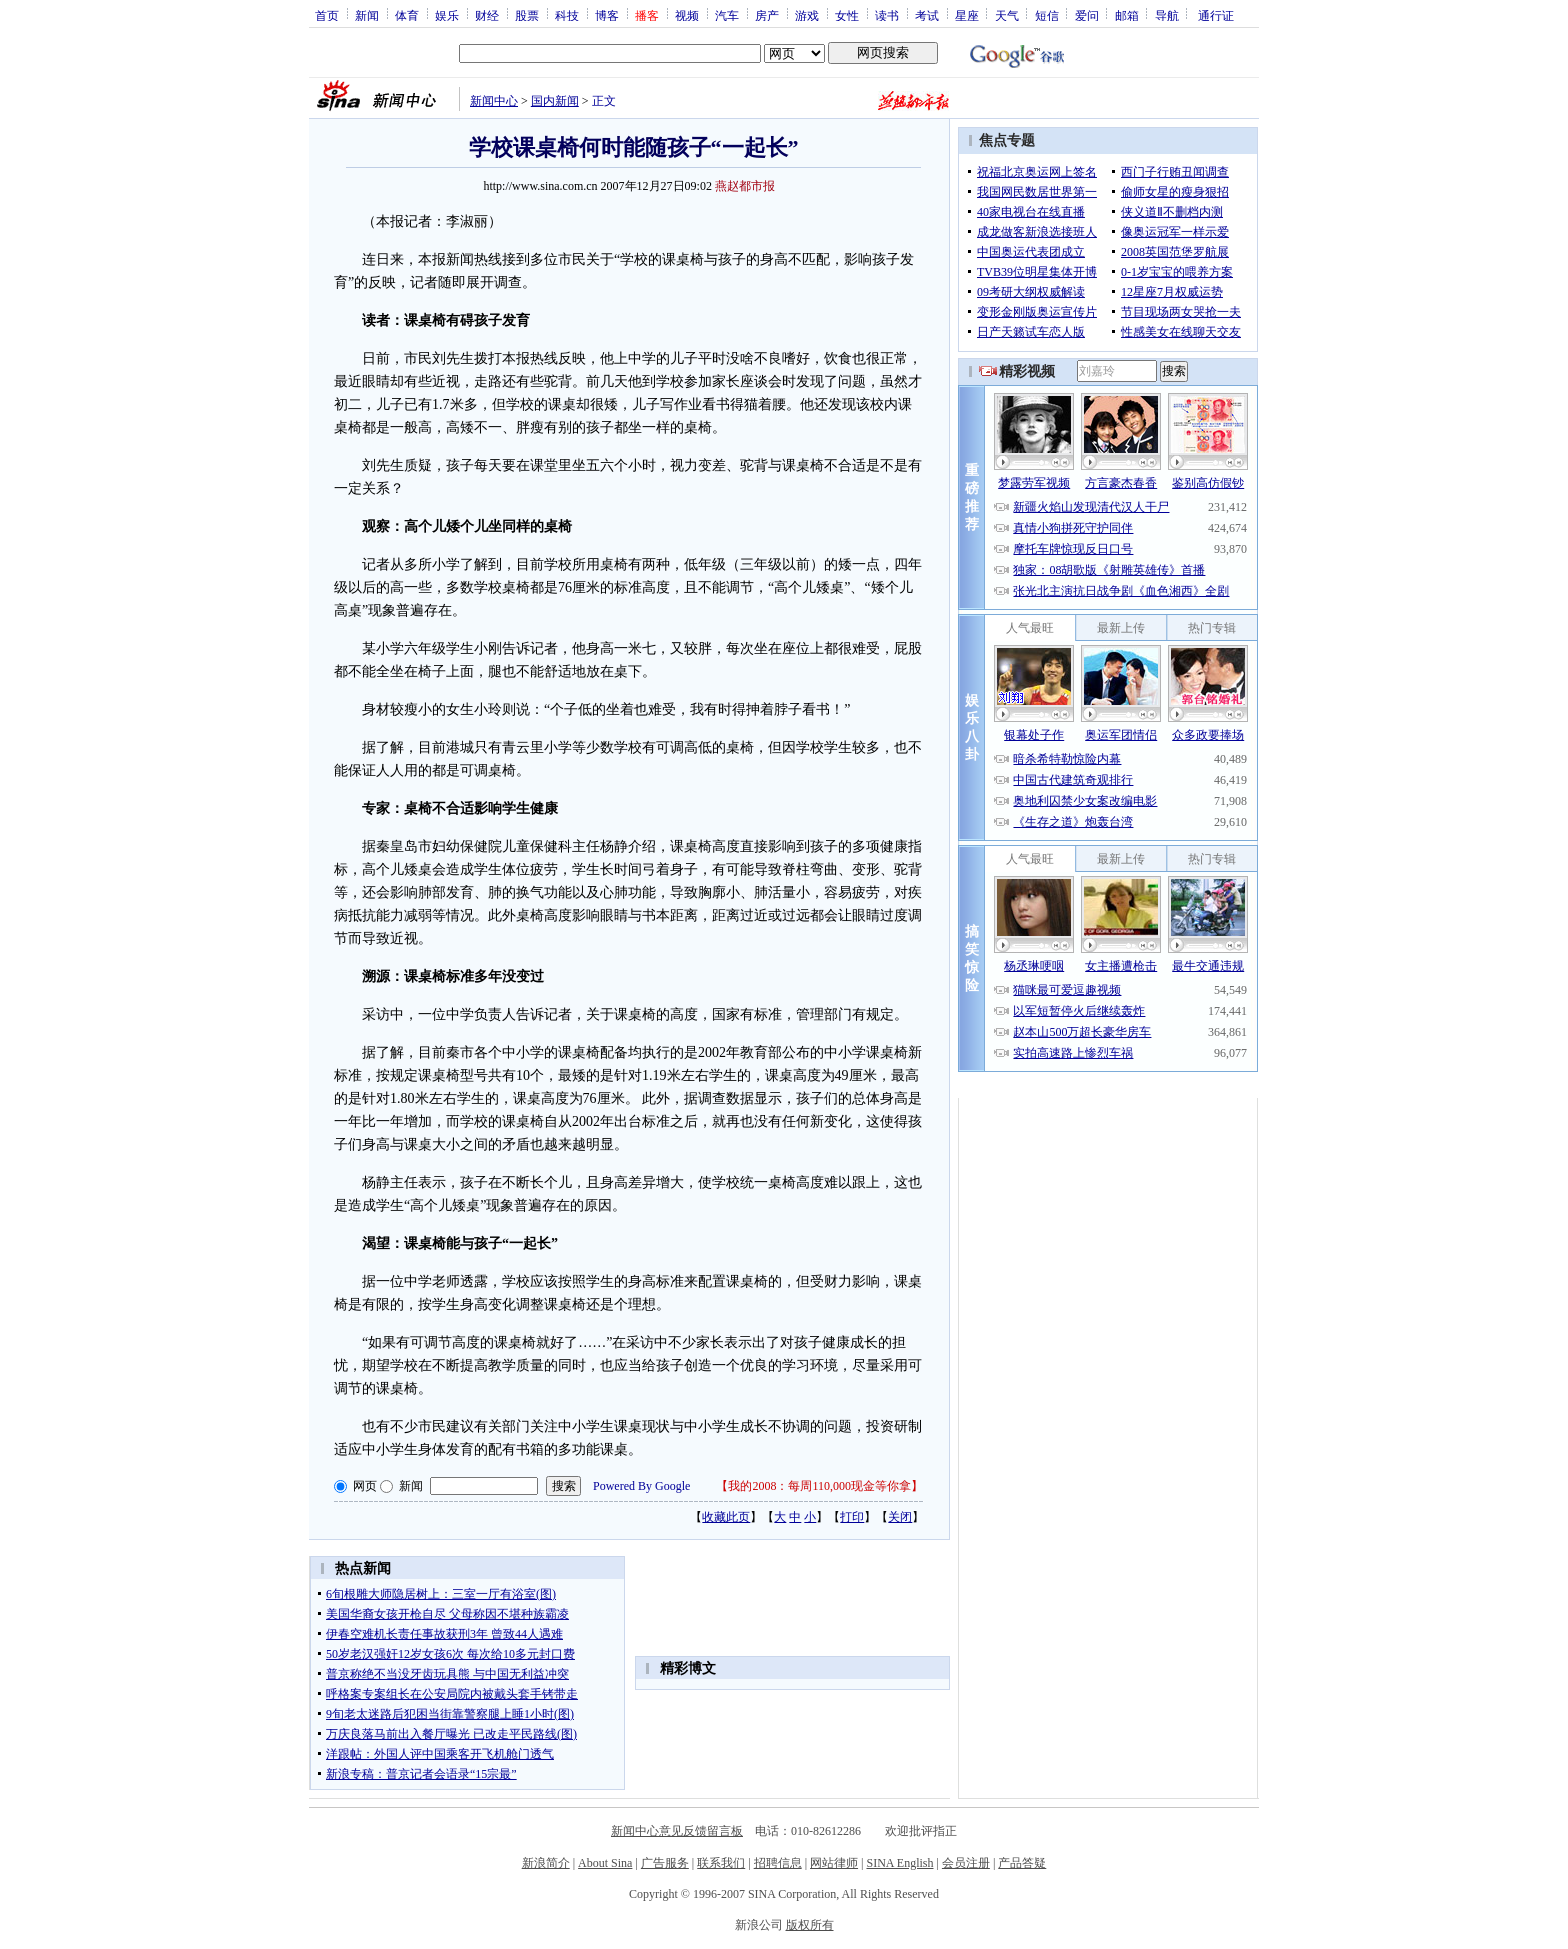  Describe the element at coordinates (727, 15) in the screenshot. I see `汽车` at that location.